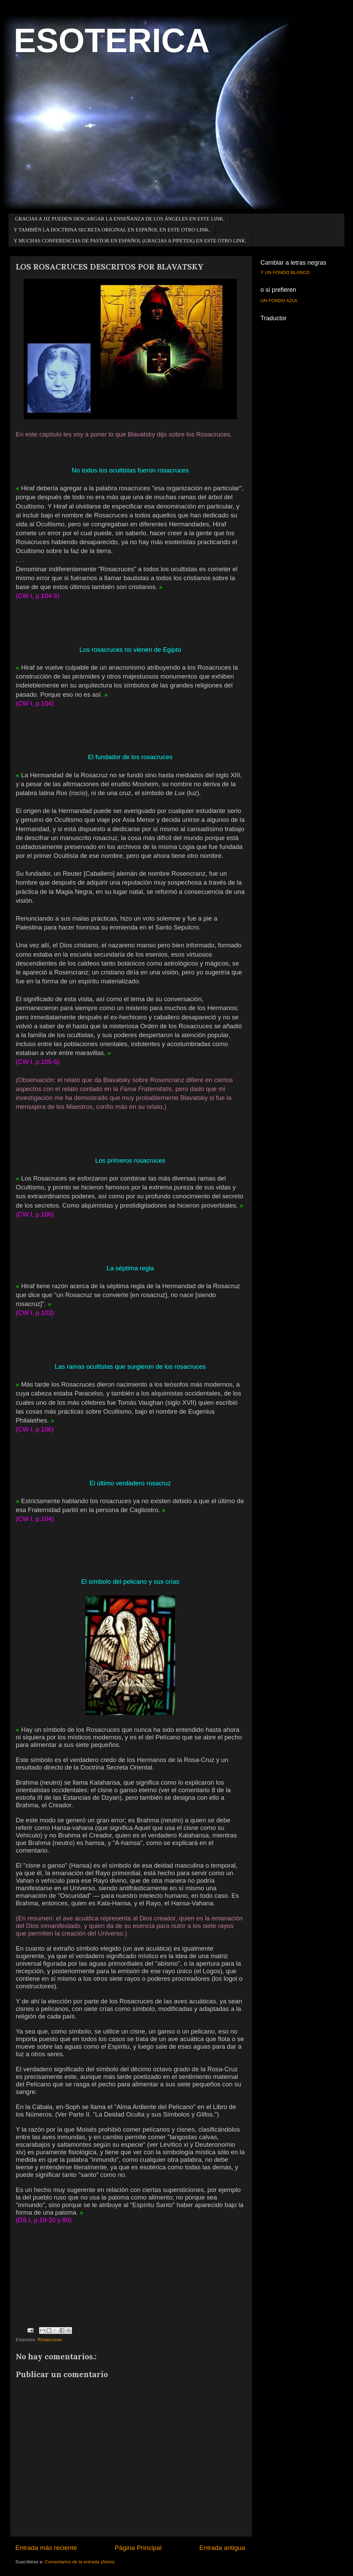 This screenshot has width=353, height=2576. I want to click on Y MUCHAS CONFERENCIAS DE PASTOR EN ESPAÑOL (GRACIAS A PIPETEK) EN ESTE OTRO LINK., so click(130, 240).